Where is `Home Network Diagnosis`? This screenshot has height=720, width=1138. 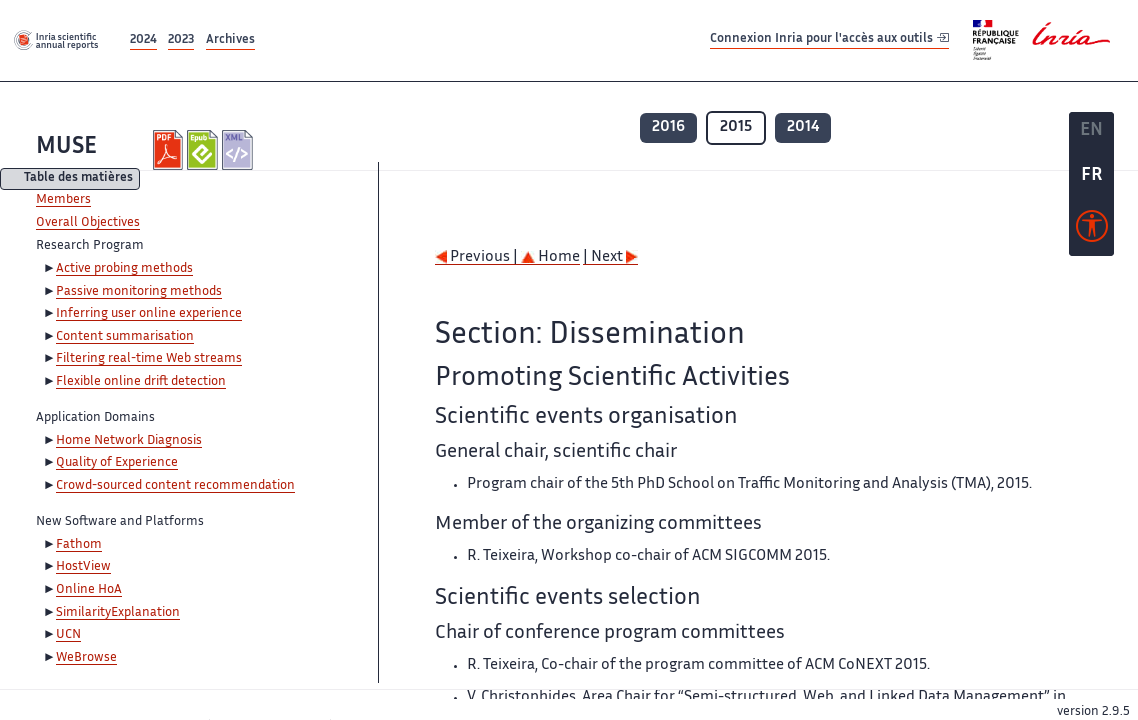 Home Network Diagnosis is located at coordinates (129, 441).